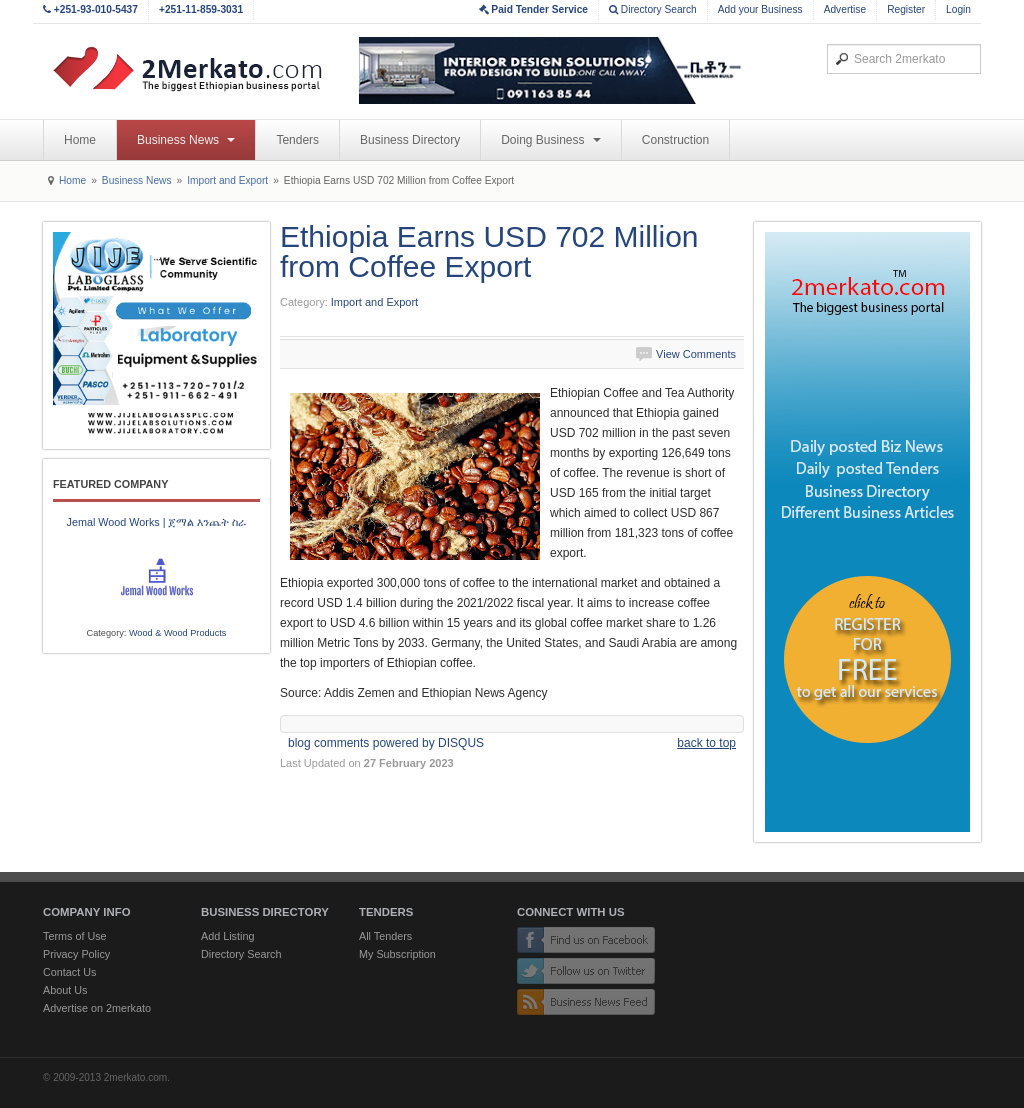  What do you see at coordinates (675, 140) in the screenshot?
I see `Construction` at bounding box center [675, 140].